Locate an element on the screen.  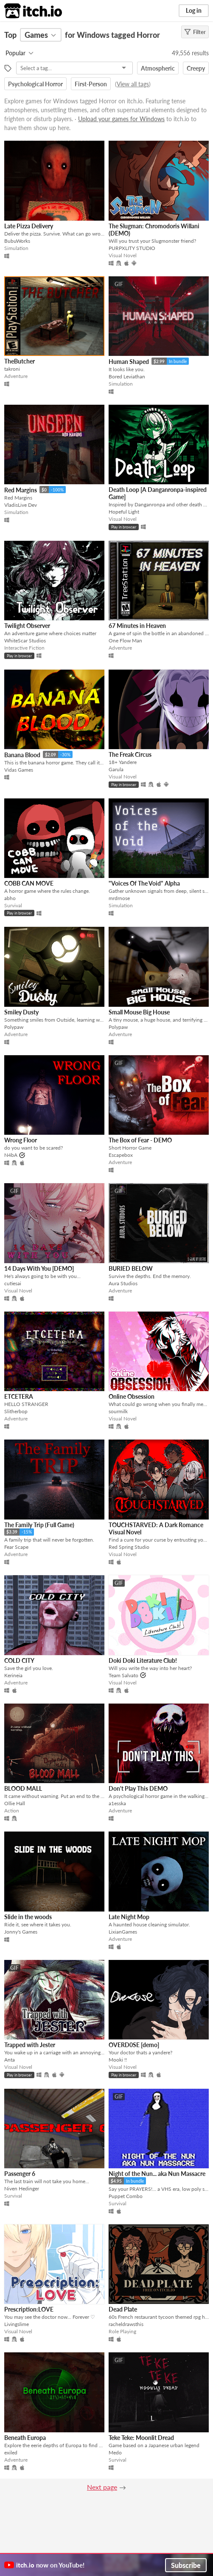
abho is located at coordinates (10, 898).